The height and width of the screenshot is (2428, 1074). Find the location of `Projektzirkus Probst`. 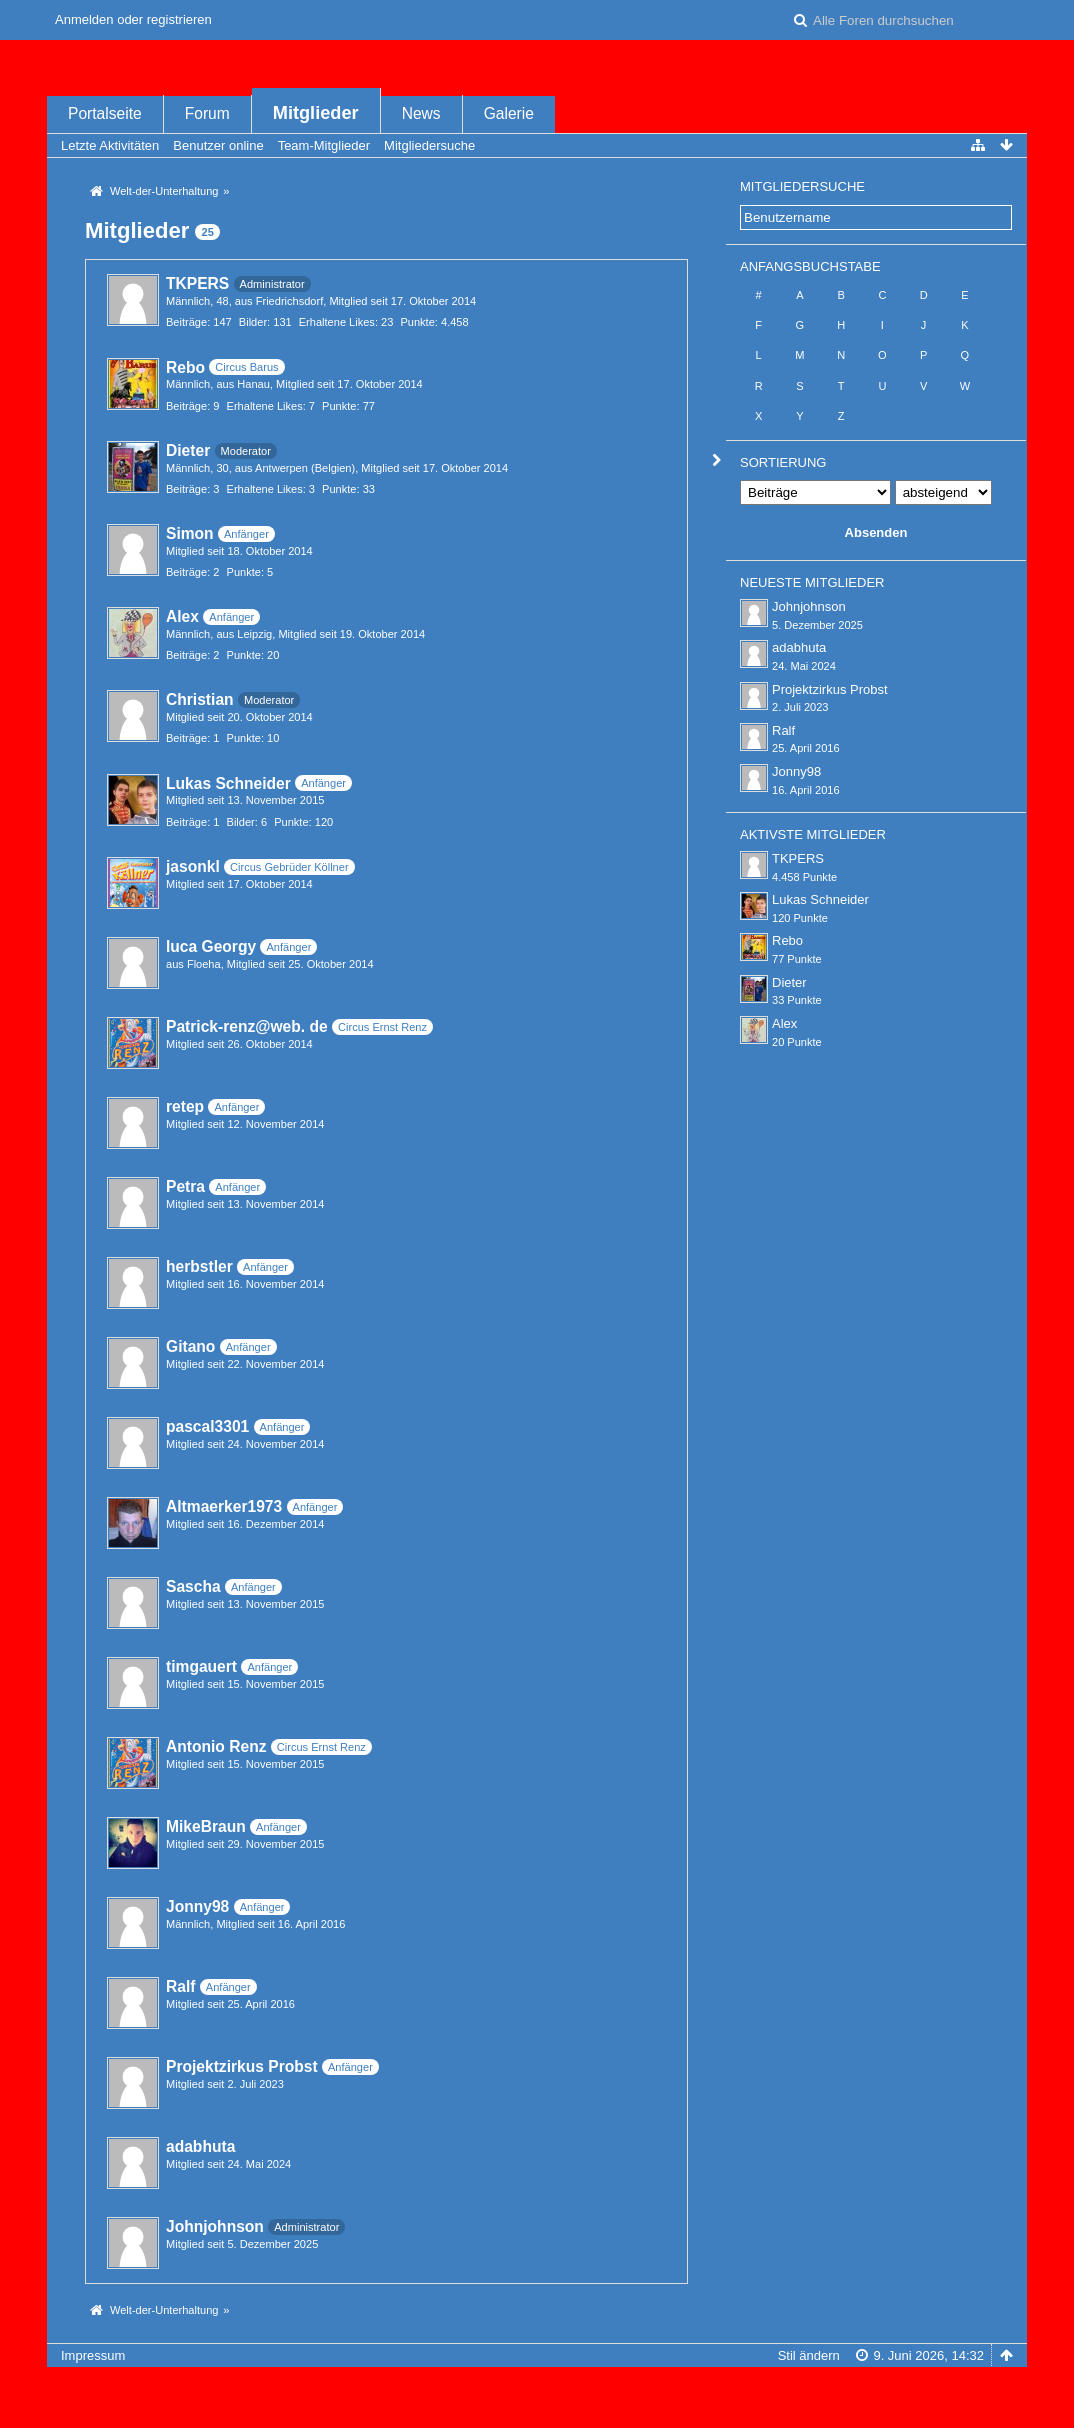

Projektzirkus Probst is located at coordinates (242, 2066).